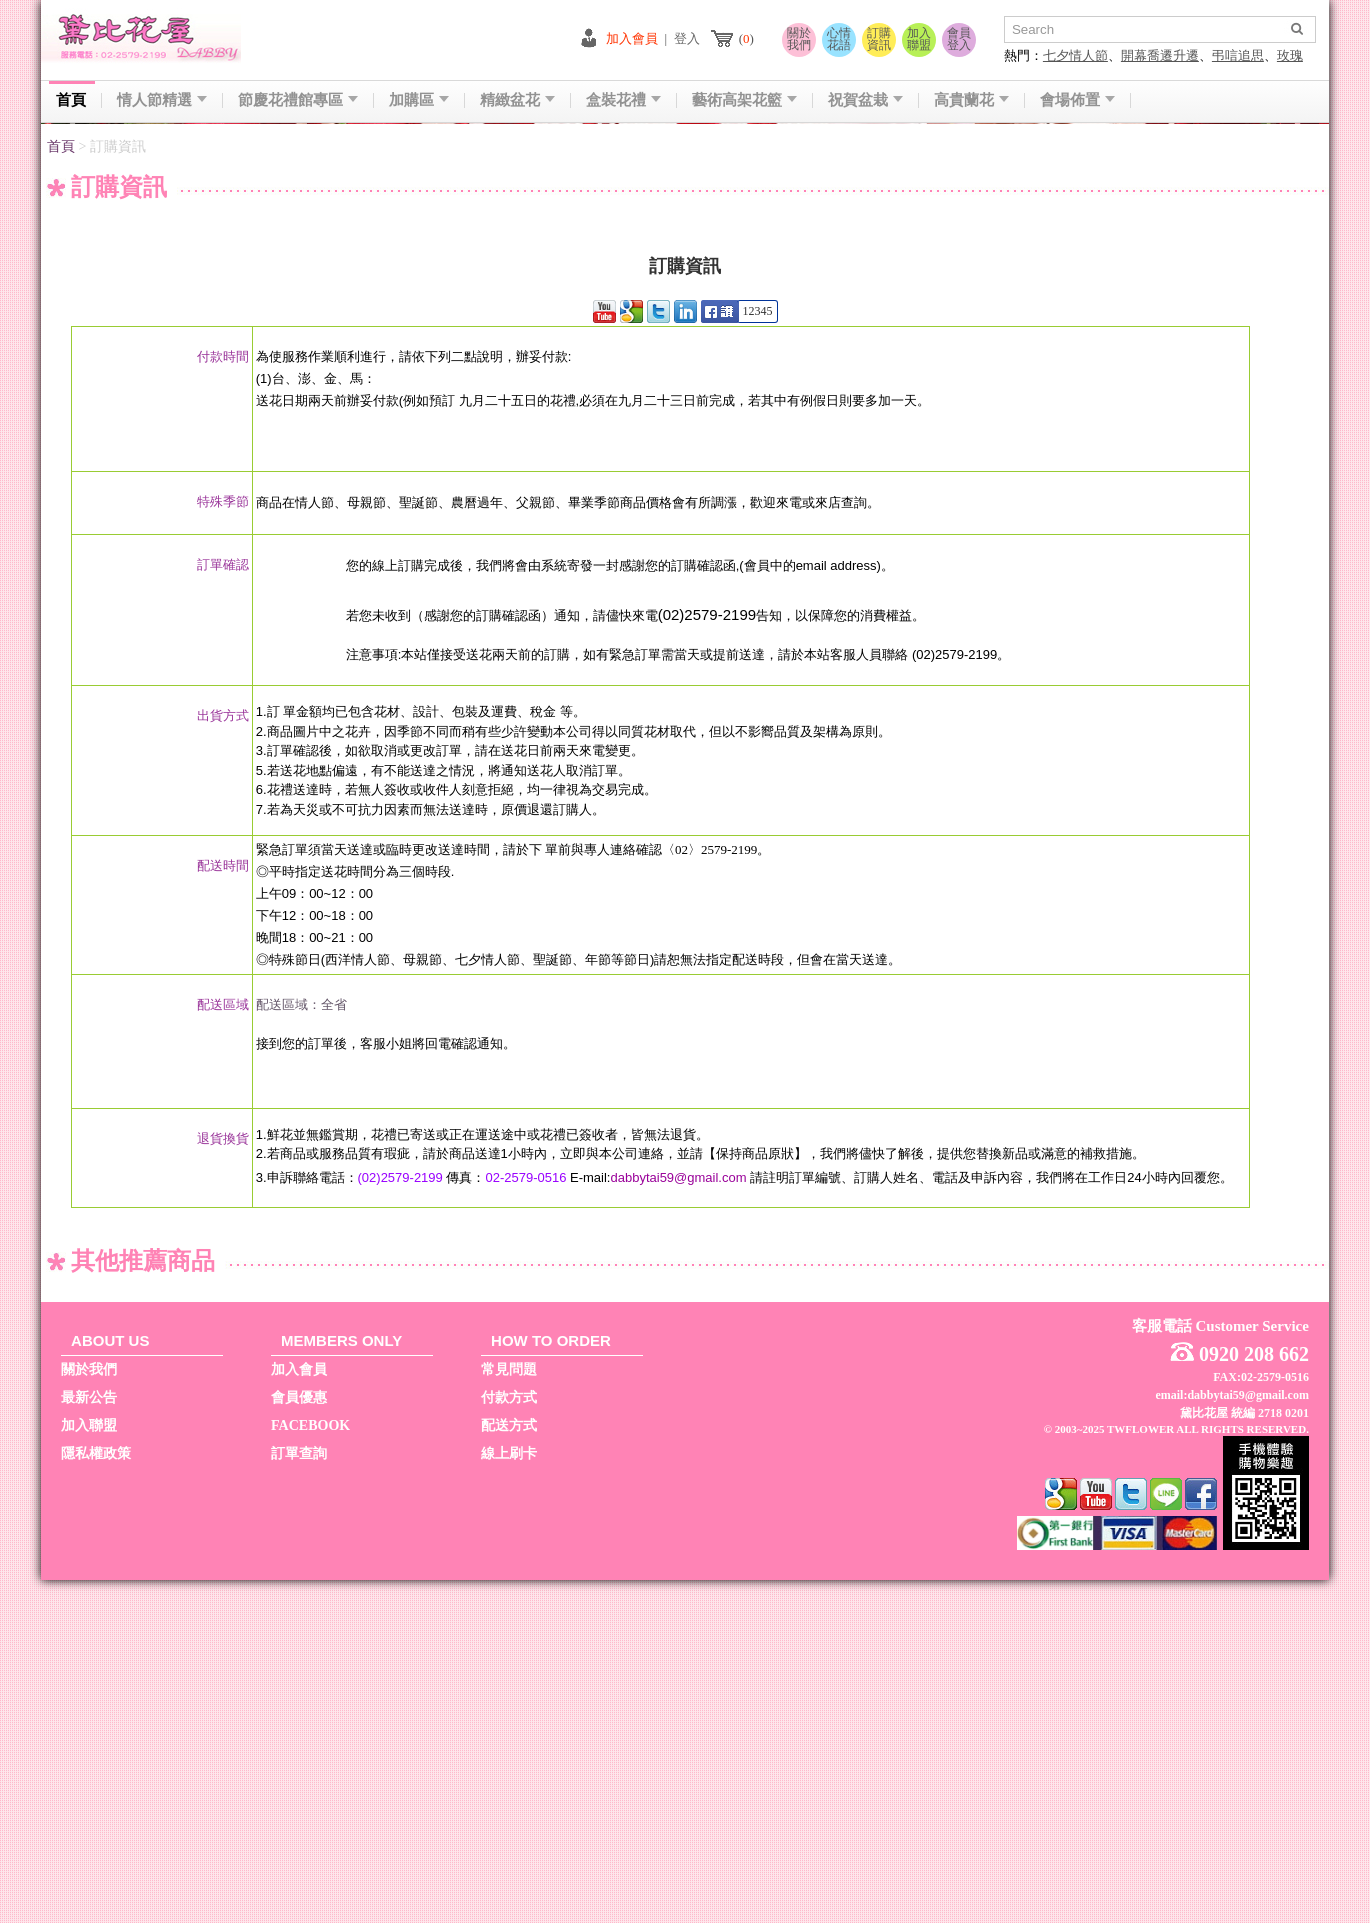 This screenshot has width=1370, height=1923. I want to click on 祝賀盆栽, so click(865, 100).